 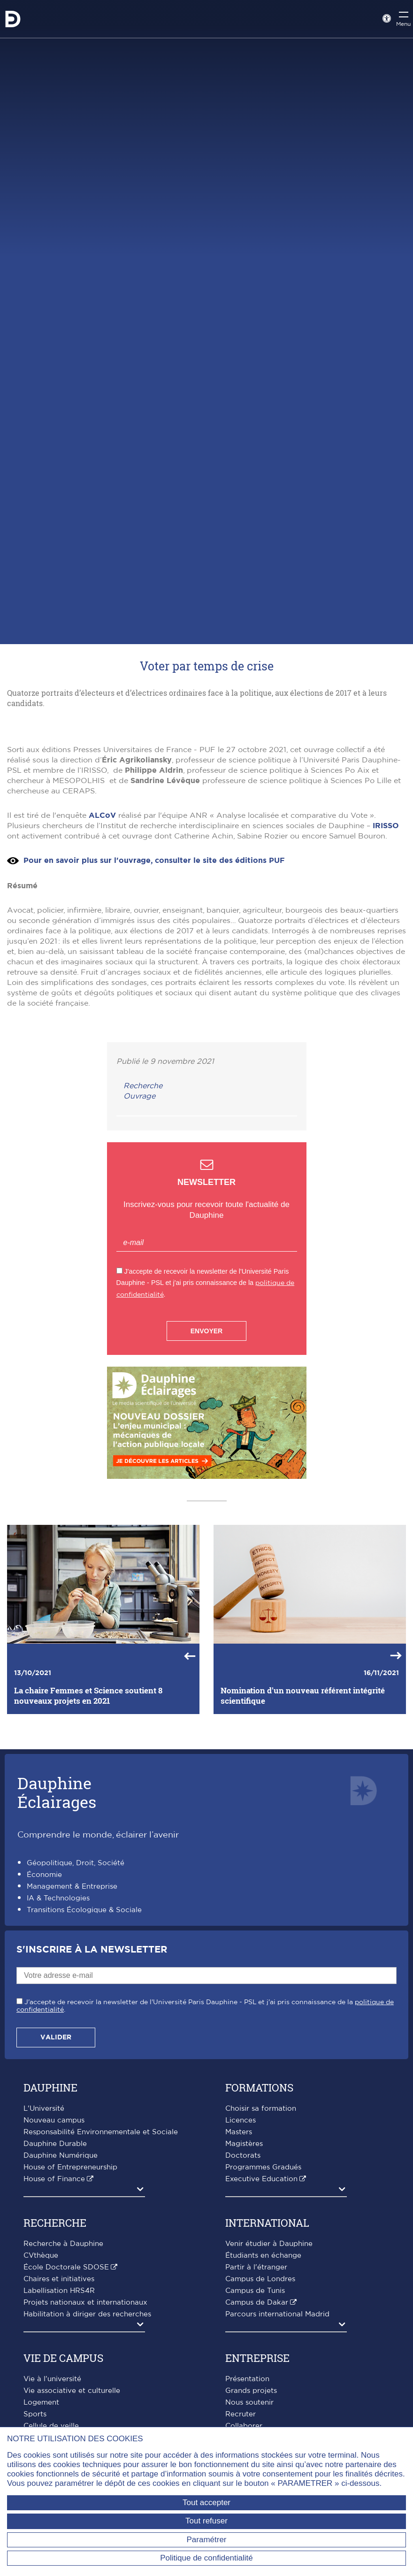 What do you see at coordinates (263, 2405) in the screenshot?
I see `Étudiants en échange` at bounding box center [263, 2405].